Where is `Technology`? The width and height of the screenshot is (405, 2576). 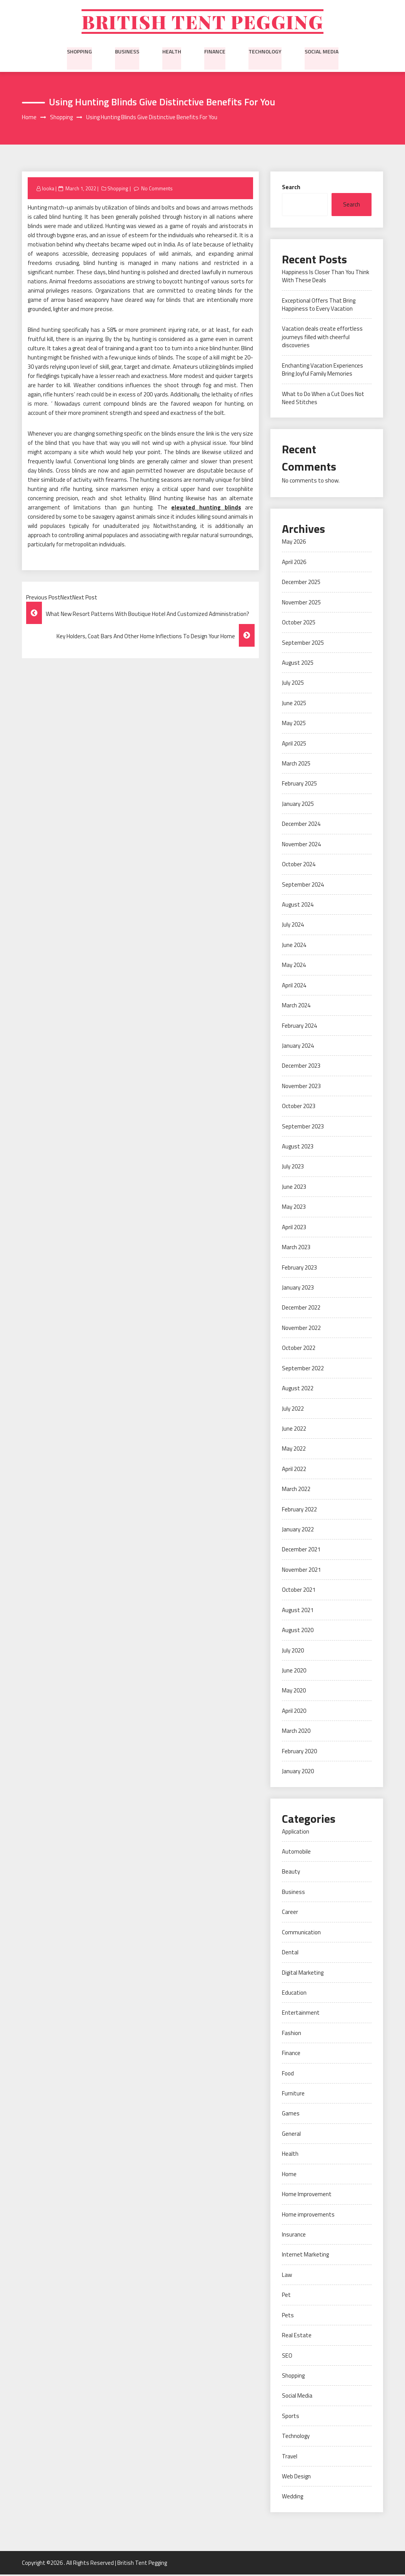
Technology is located at coordinates (265, 52).